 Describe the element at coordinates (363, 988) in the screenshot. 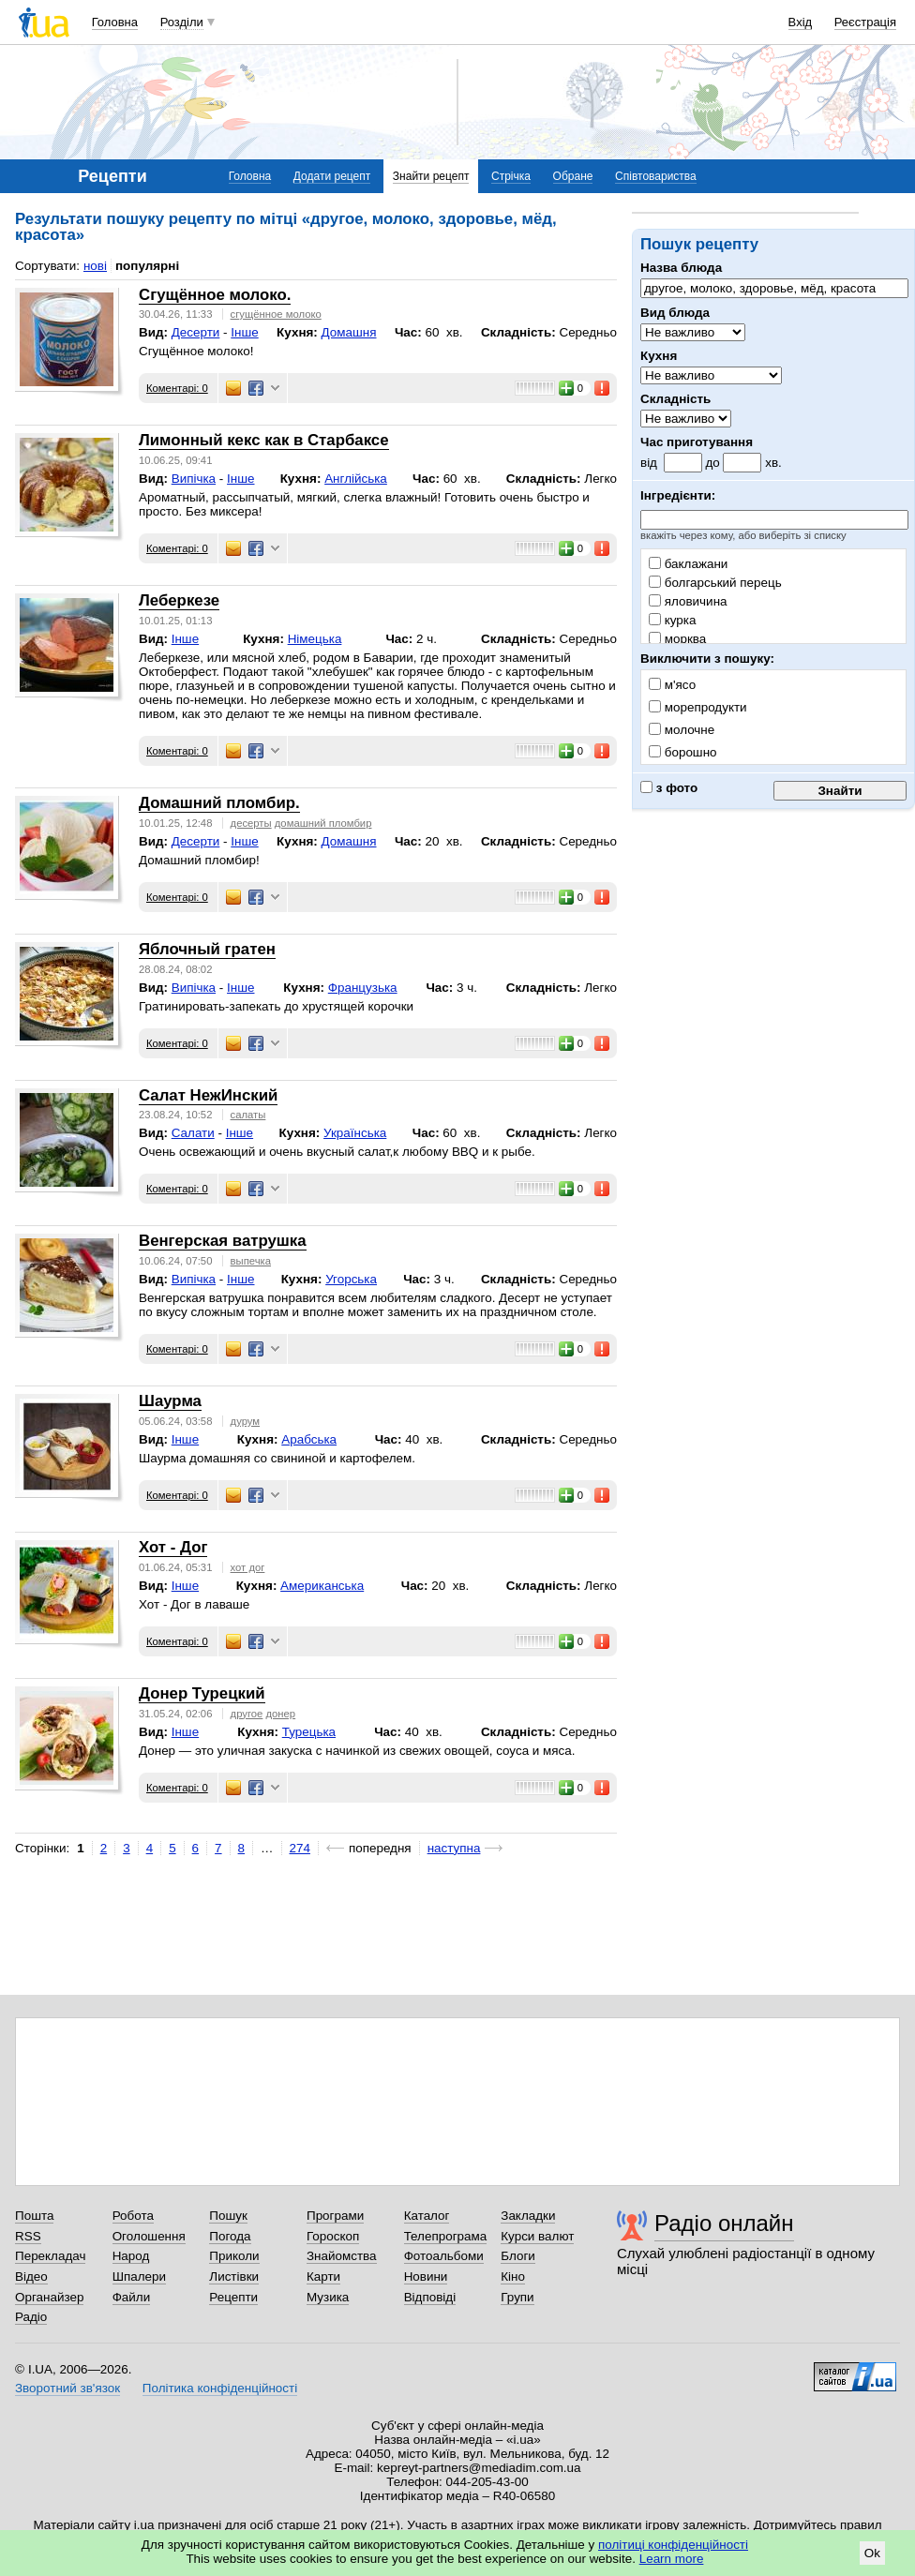

I see `Французька` at that location.